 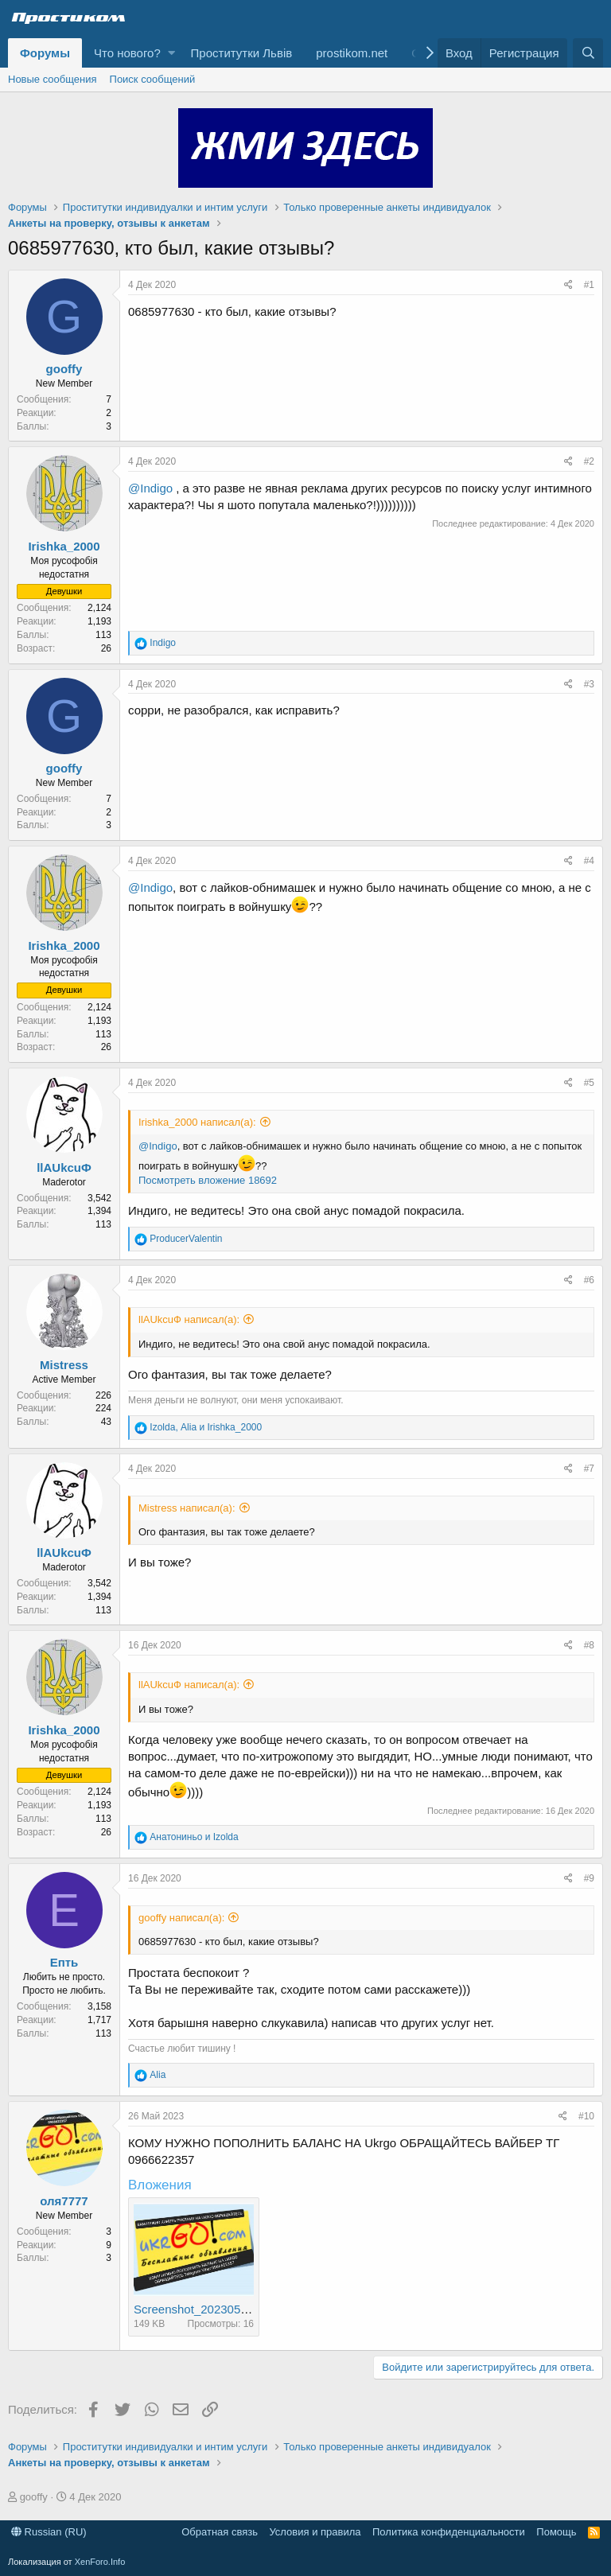 What do you see at coordinates (100, 2561) in the screenshot?
I see `XenForo.Info` at bounding box center [100, 2561].